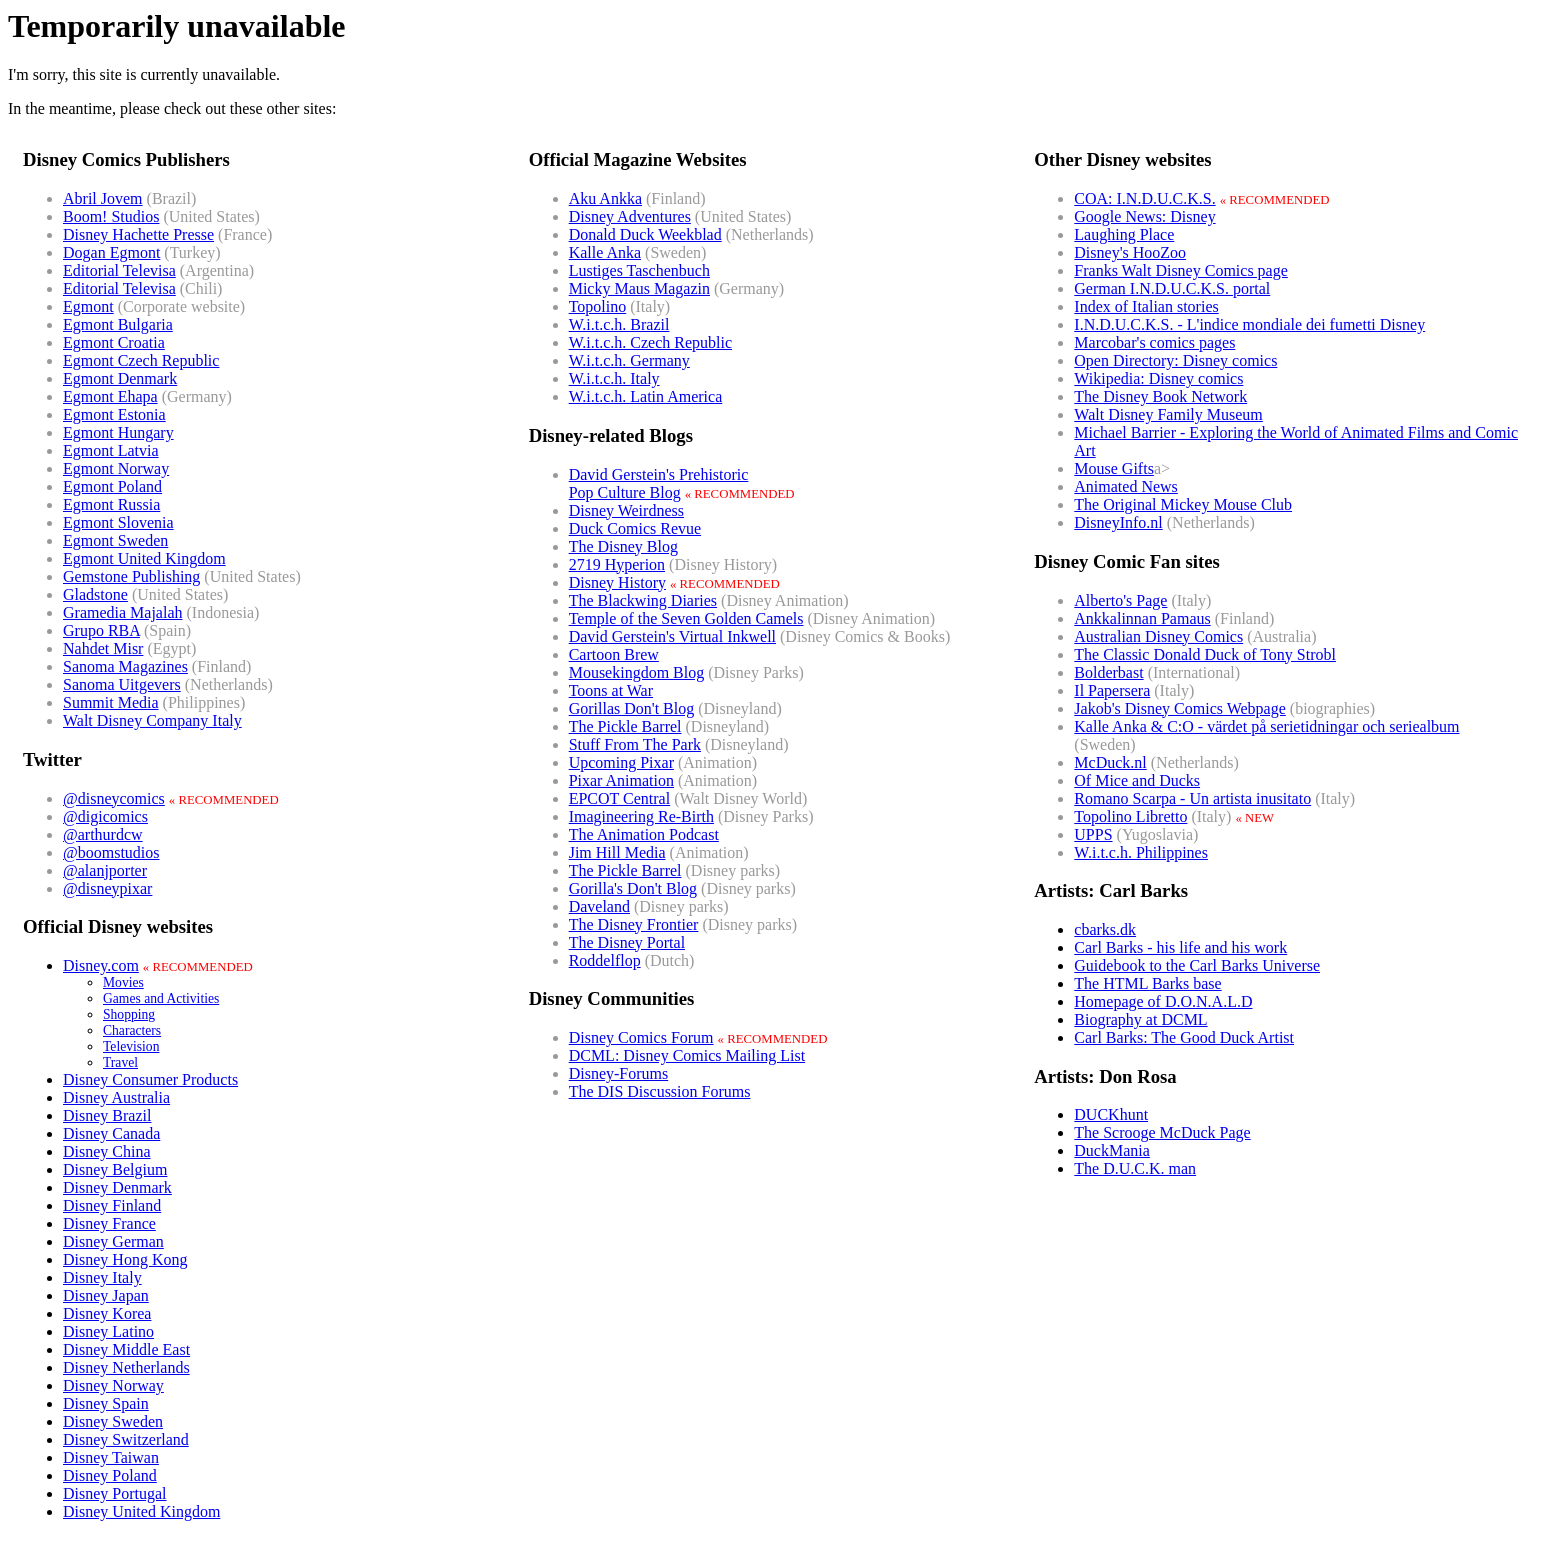 The height and width of the screenshot is (1560, 1543). Describe the element at coordinates (116, 1097) in the screenshot. I see `Disney Australia` at that location.